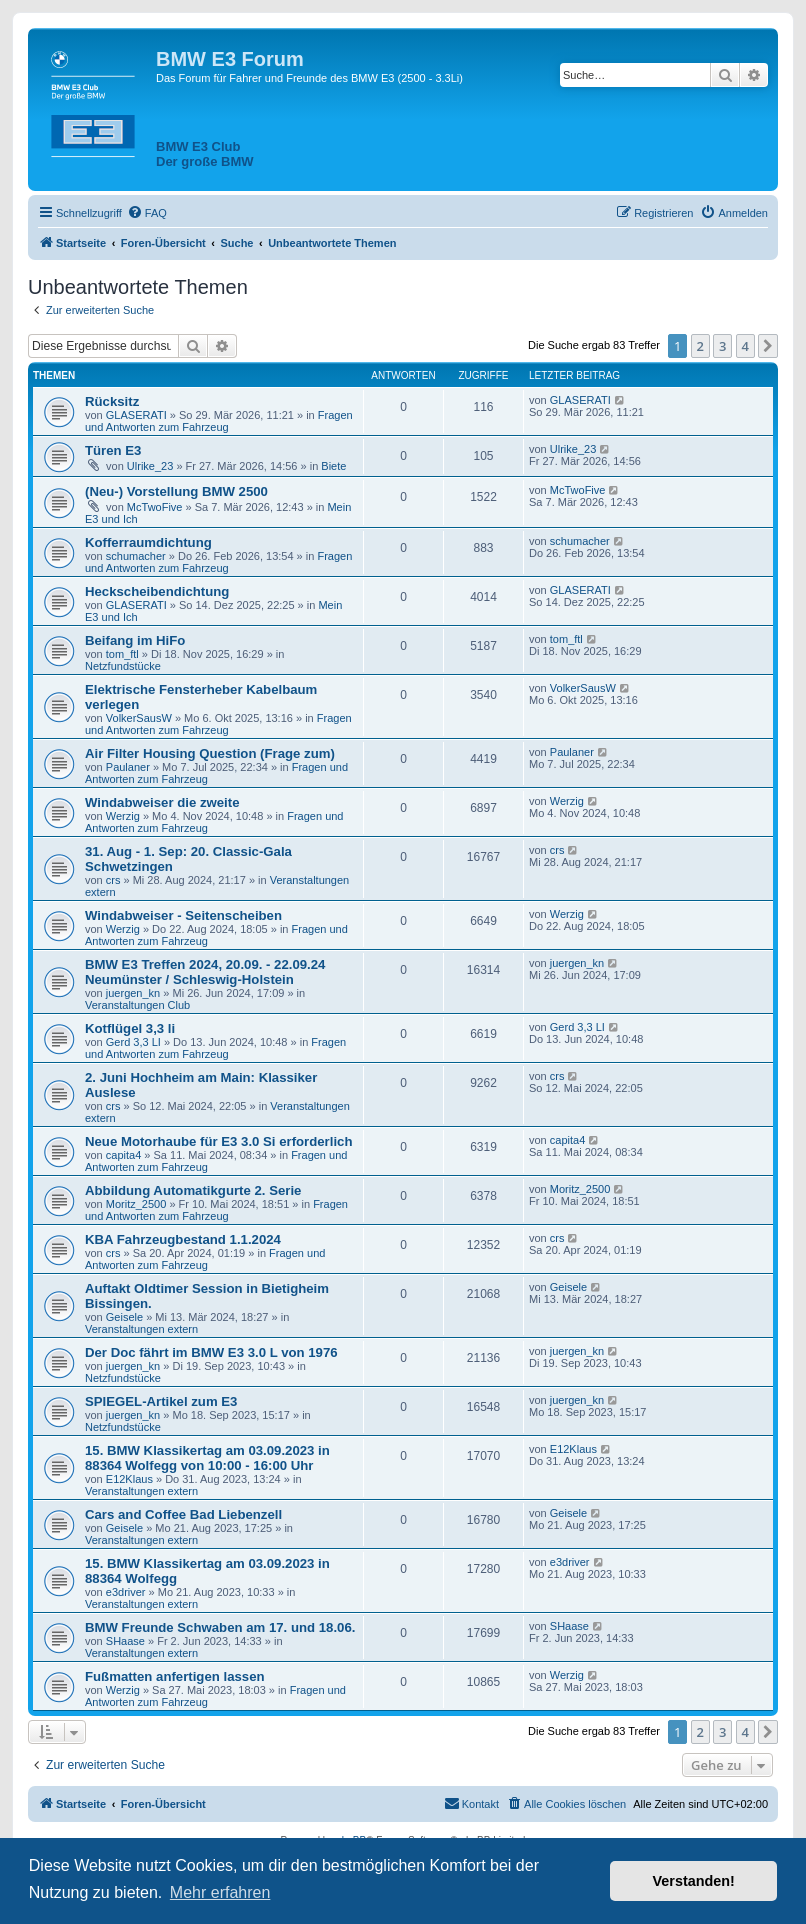 Image resolution: width=806 pixels, height=1924 pixels. Describe the element at coordinates (113, 450) in the screenshot. I see `Türen E3` at that location.